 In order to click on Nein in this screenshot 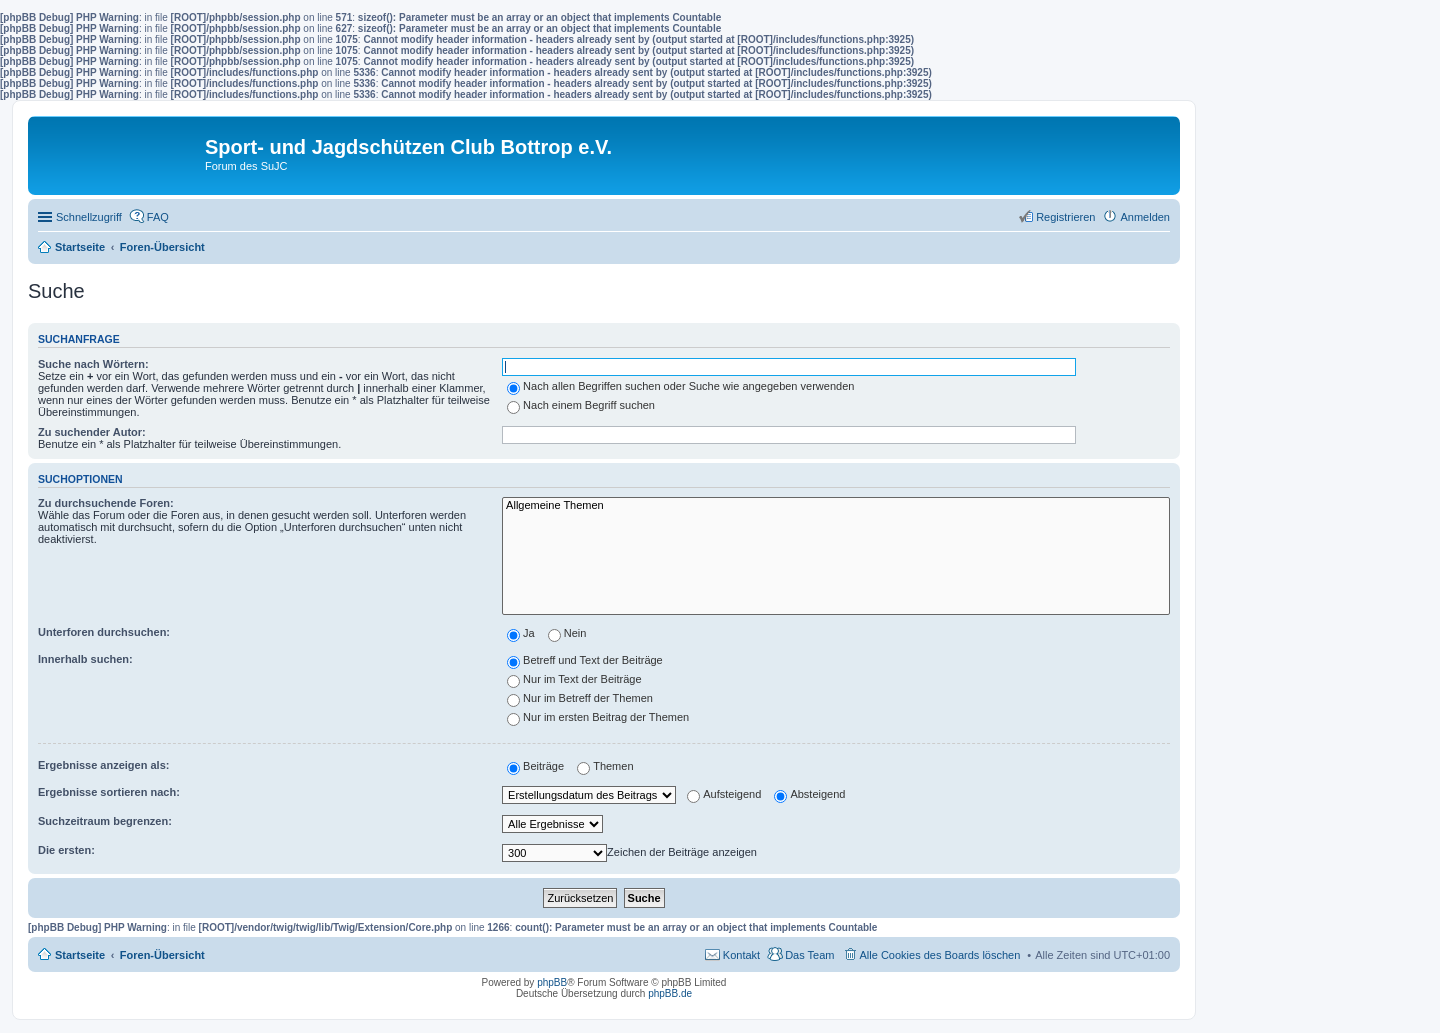, I will do `click(567, 633)`.